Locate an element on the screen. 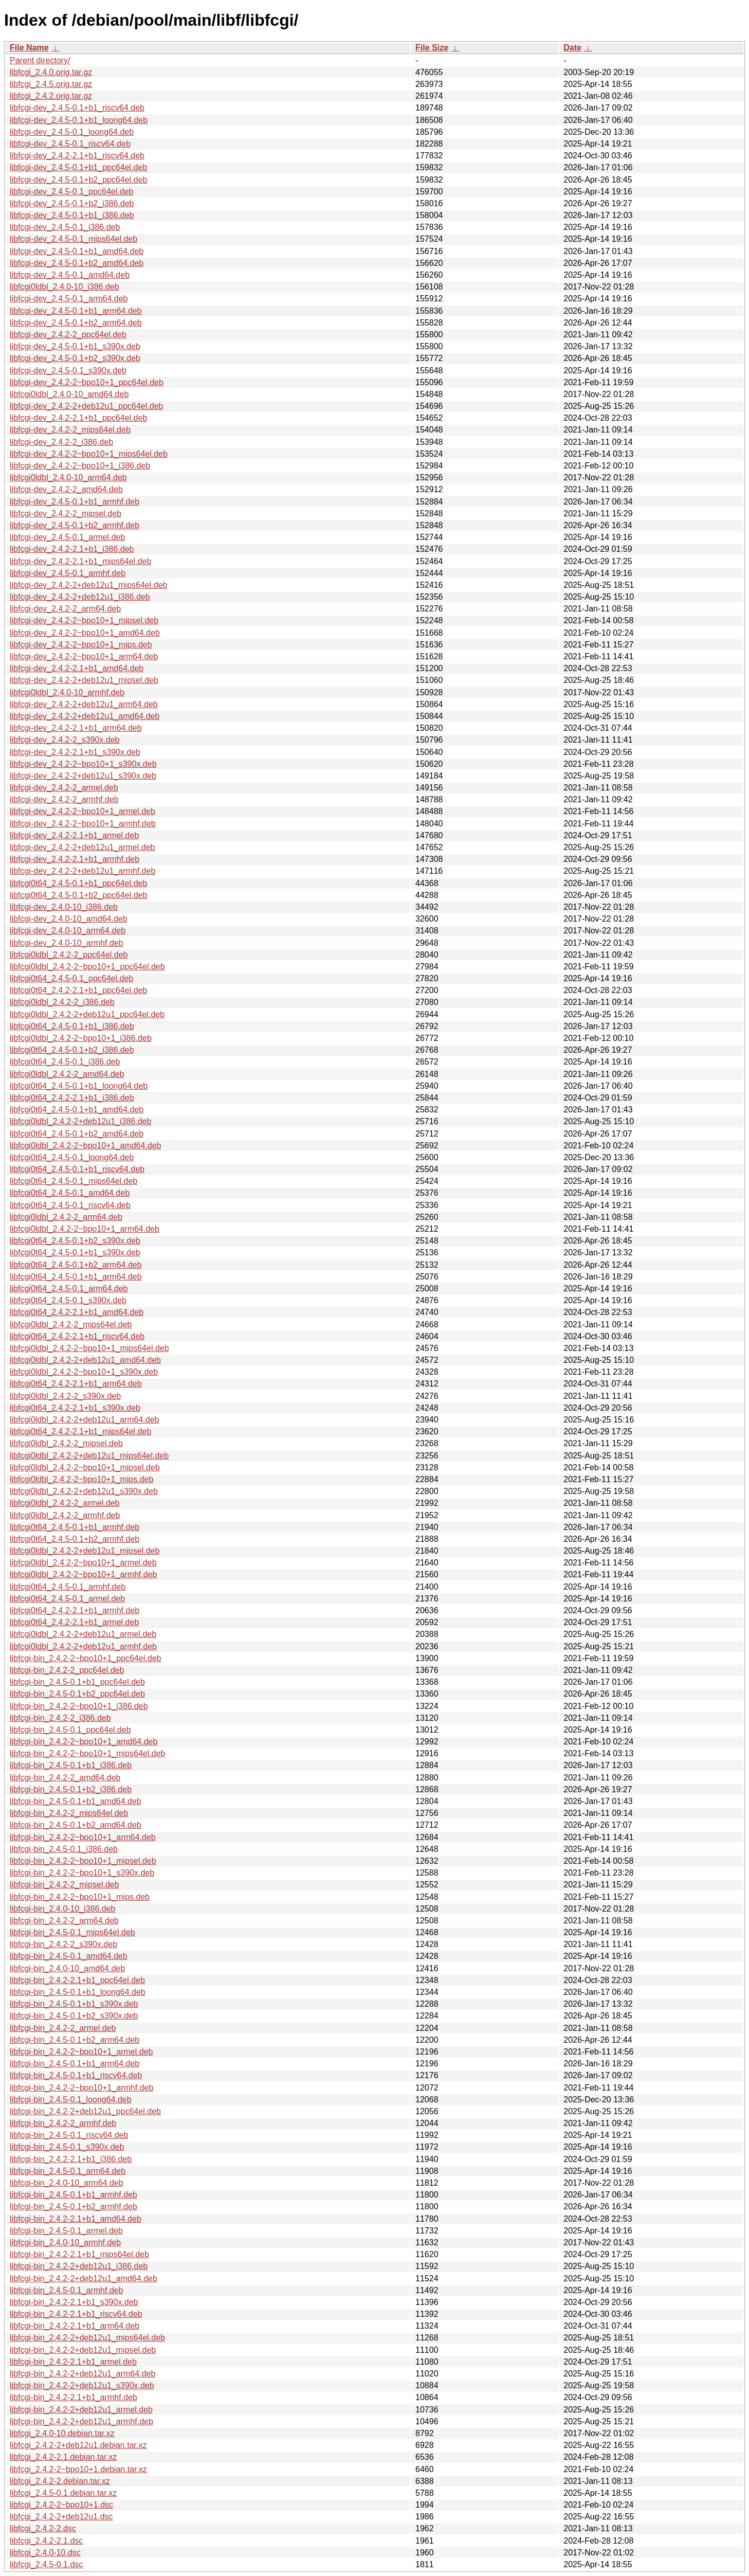 Image resolution: width=749 pixels, height=2576 pixels. libfcgi0ldbl_2.4.0-10_amd64.deb is located at coordinates (69, 394).